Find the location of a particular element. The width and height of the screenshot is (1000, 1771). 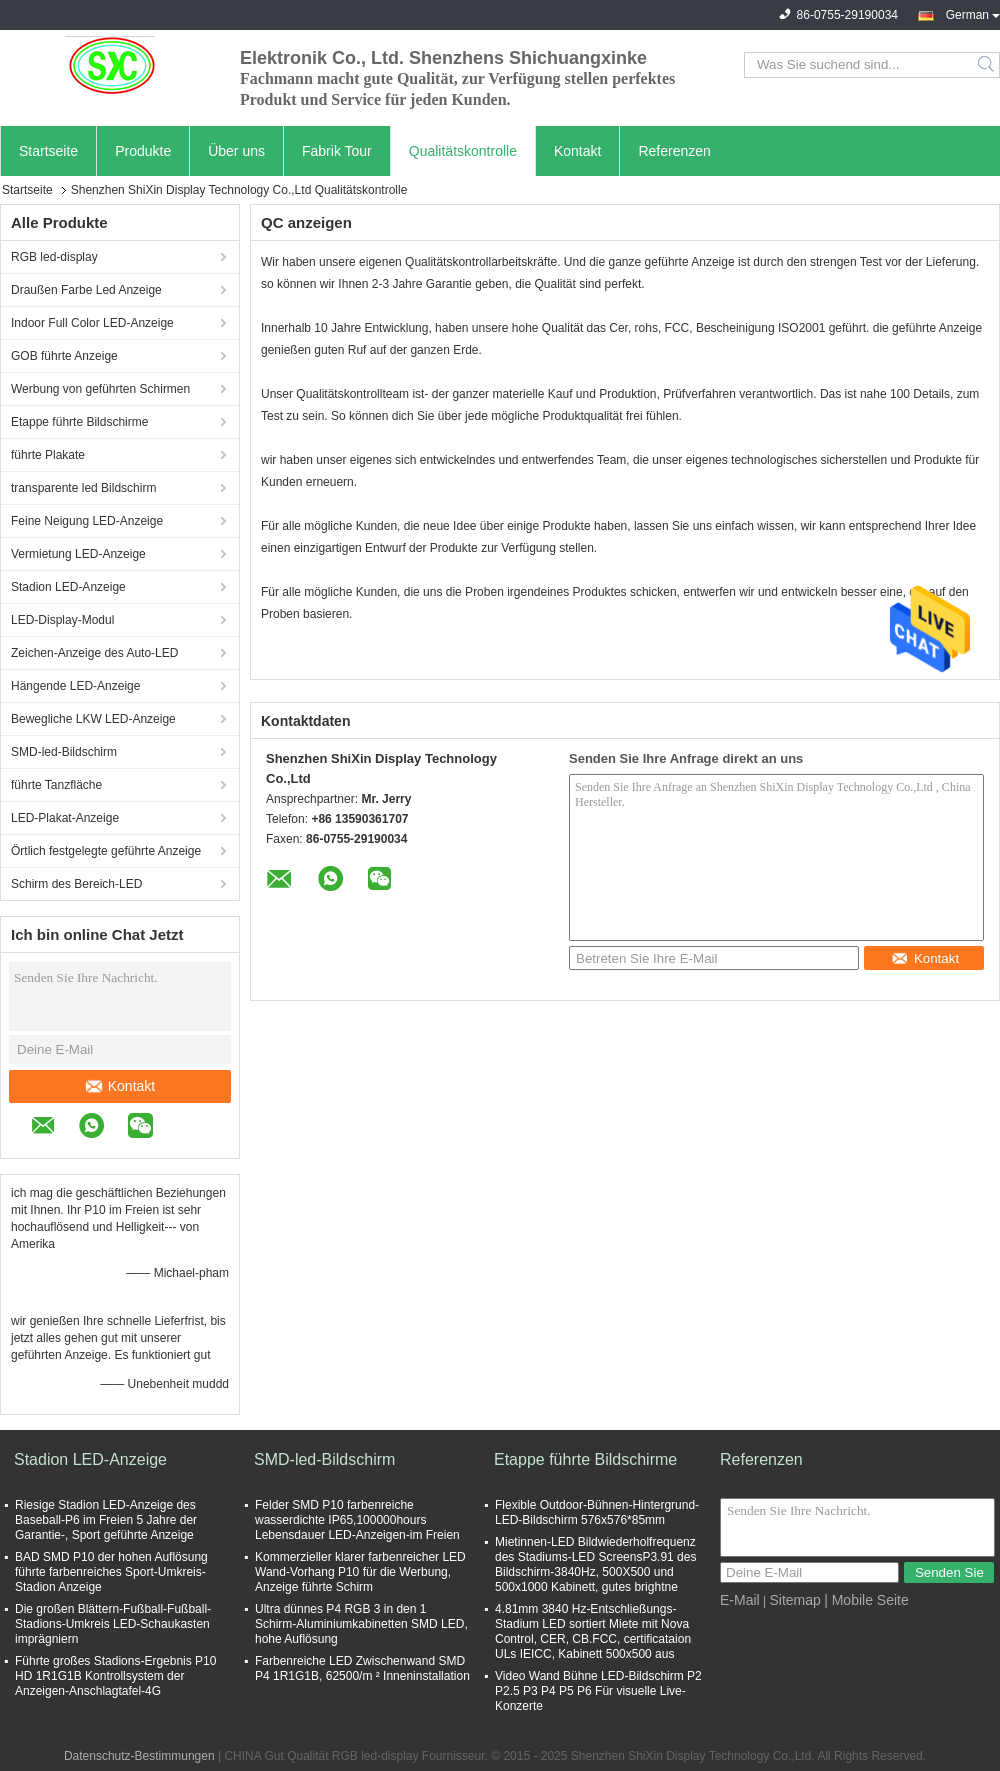

Datenschutz-Bestimmungen is located at coordinates (139, 1756).